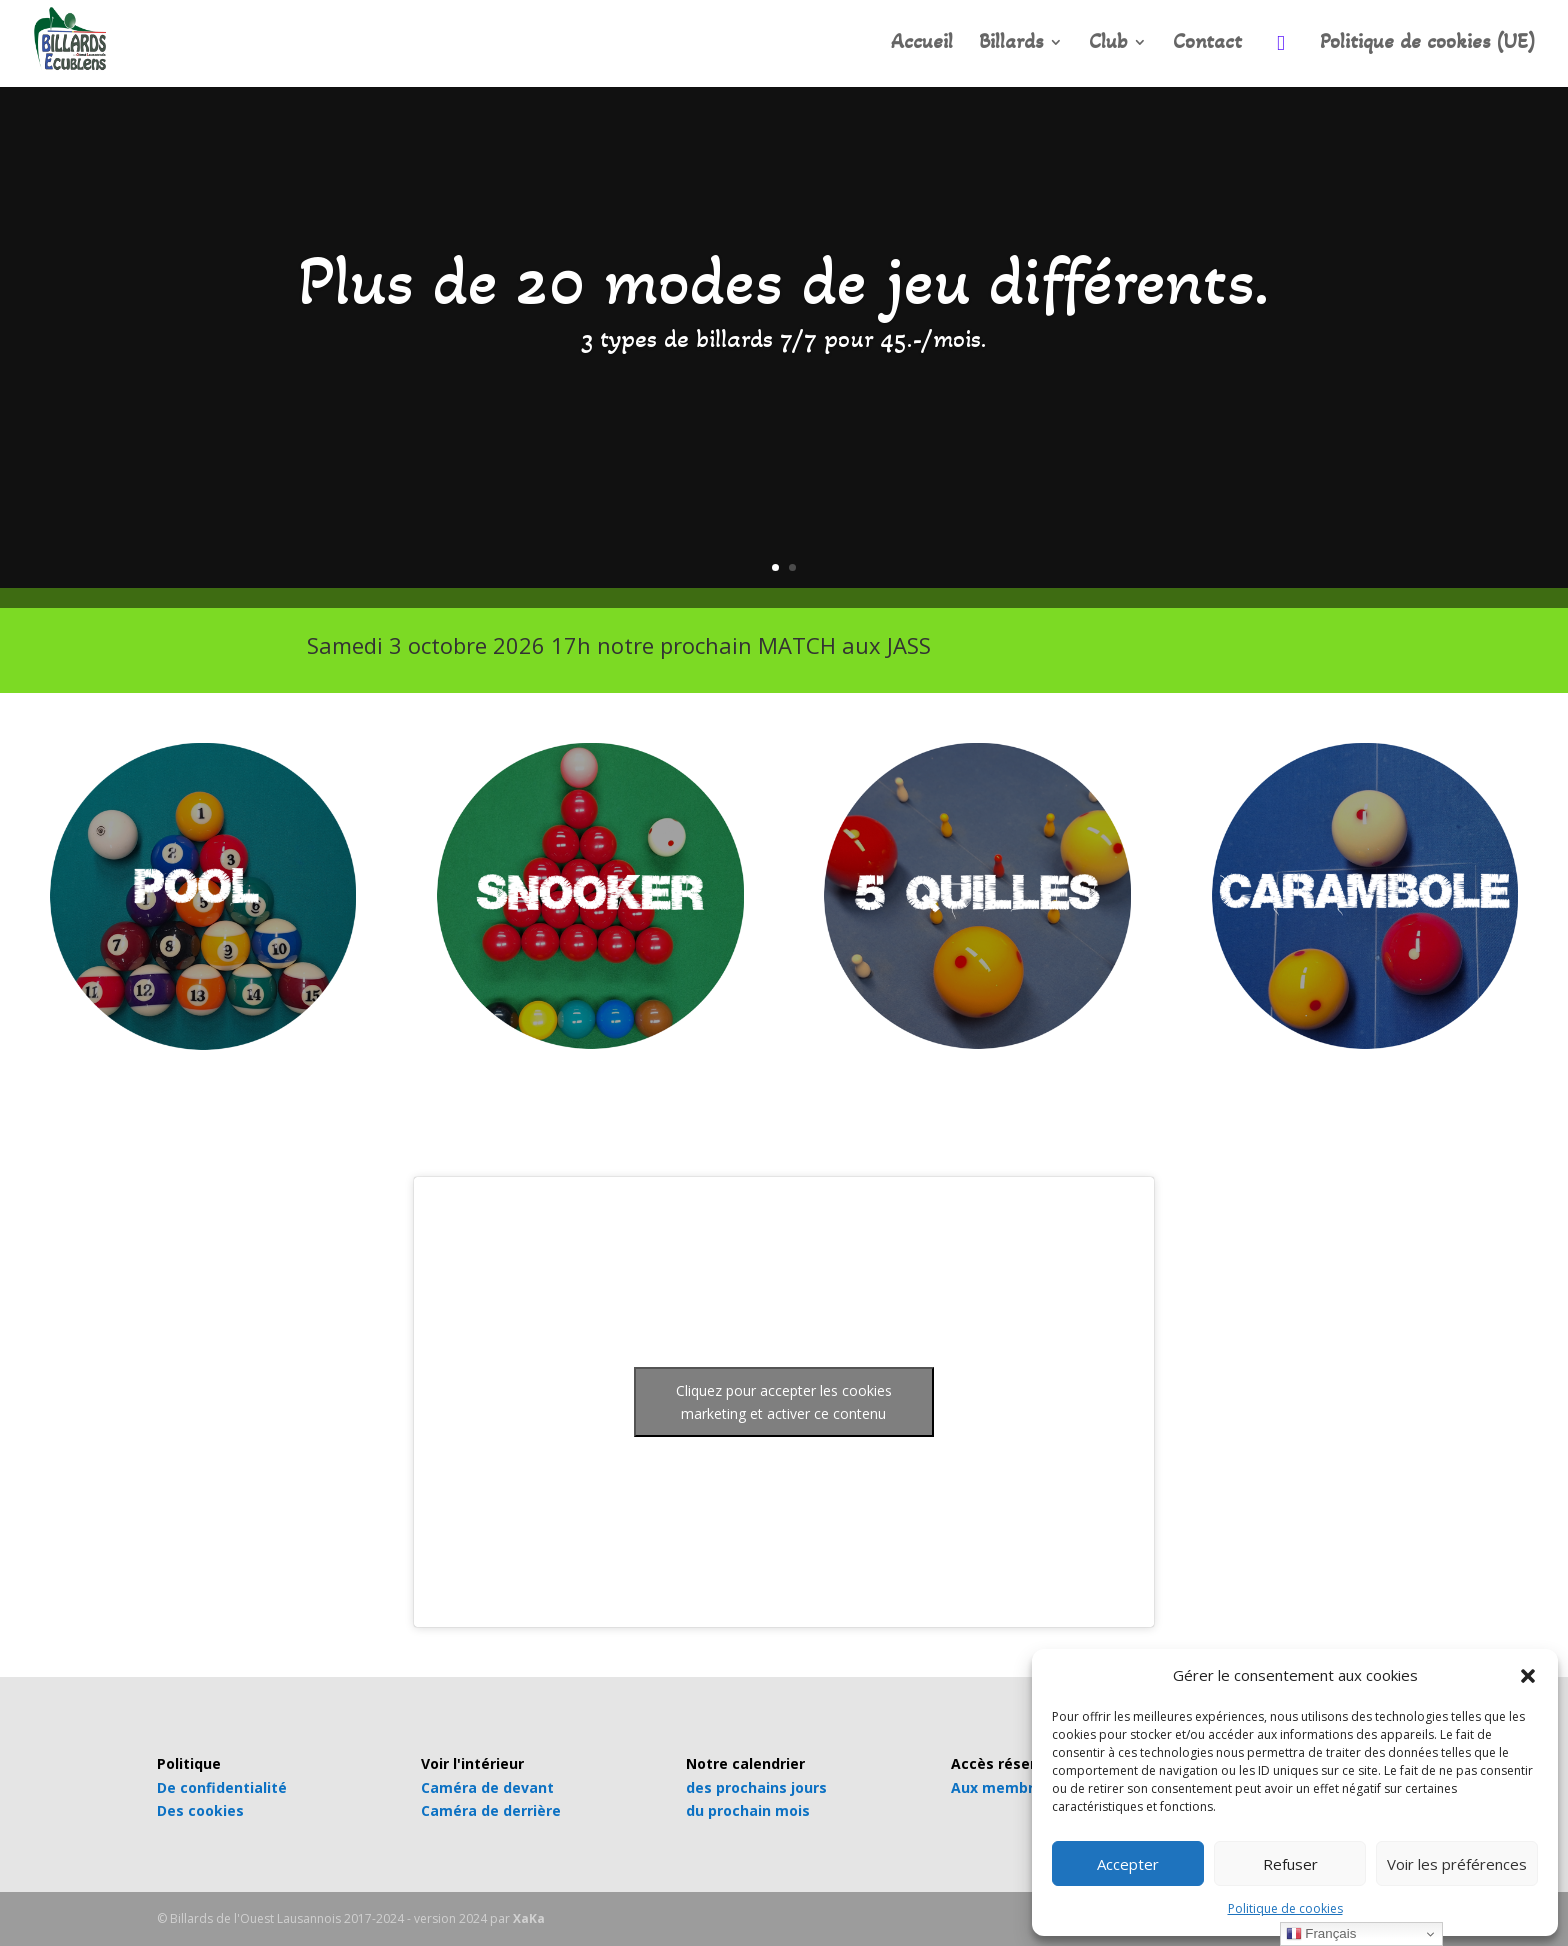 The image size is (1568, 1946). I want to click on Refuser, so click(1290, 1864).